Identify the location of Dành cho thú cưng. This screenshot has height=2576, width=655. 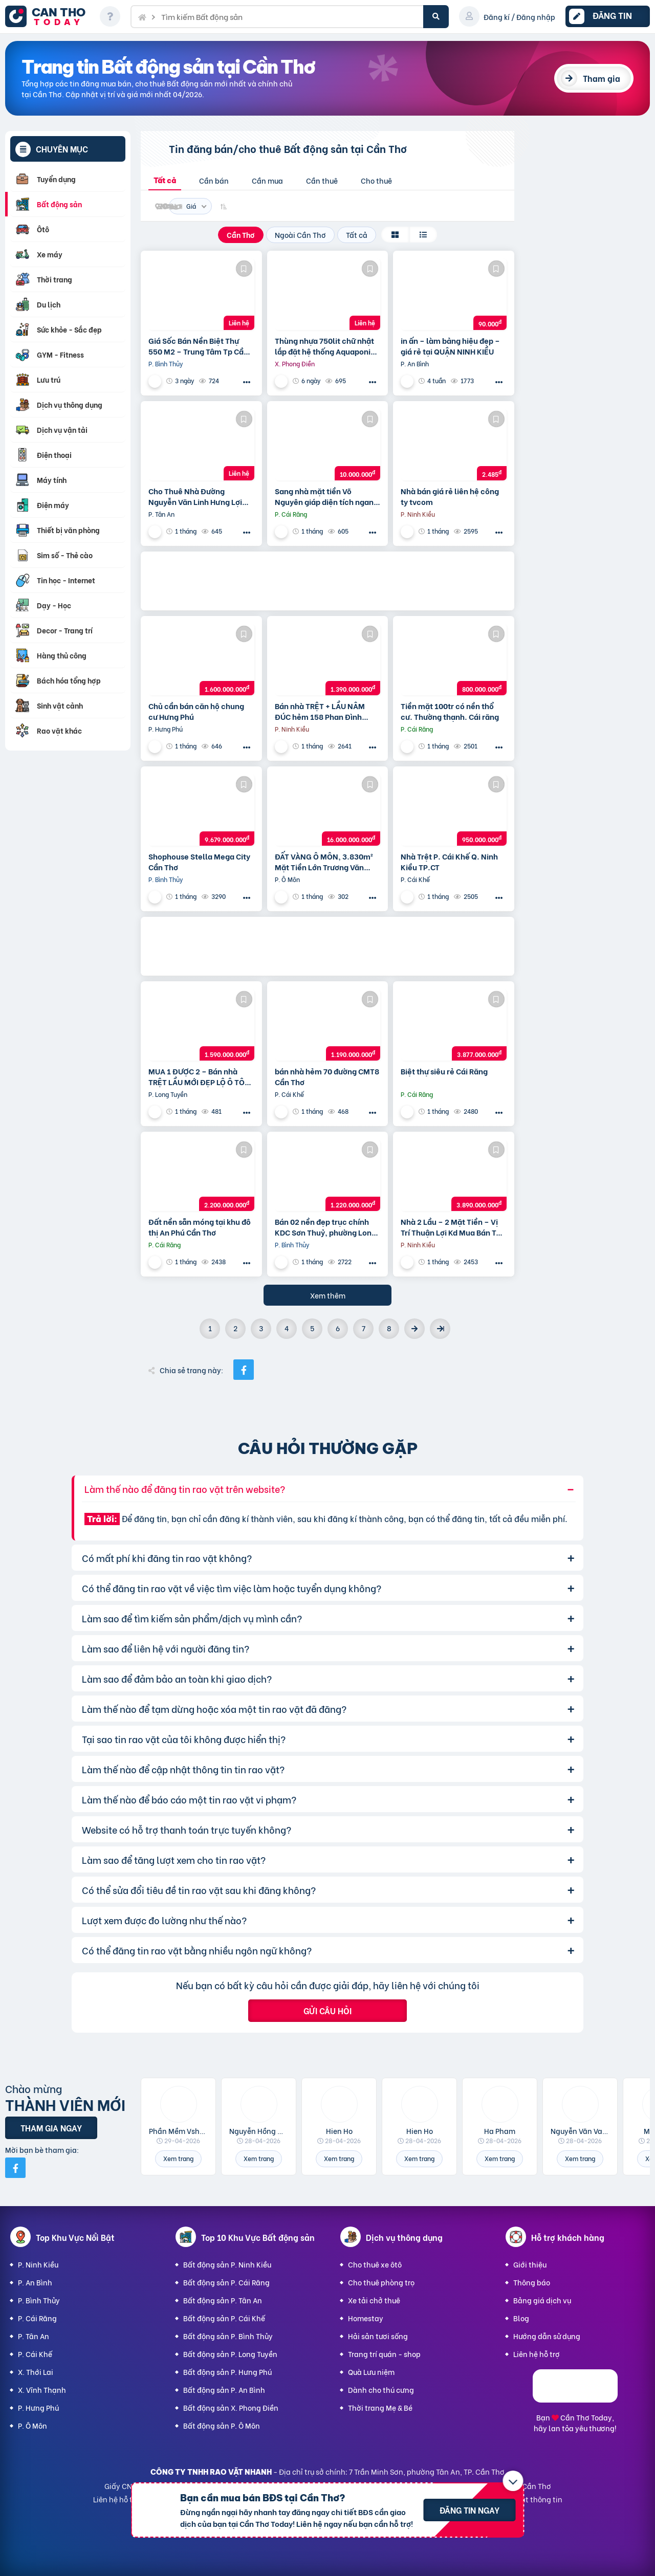
(381, 2389).